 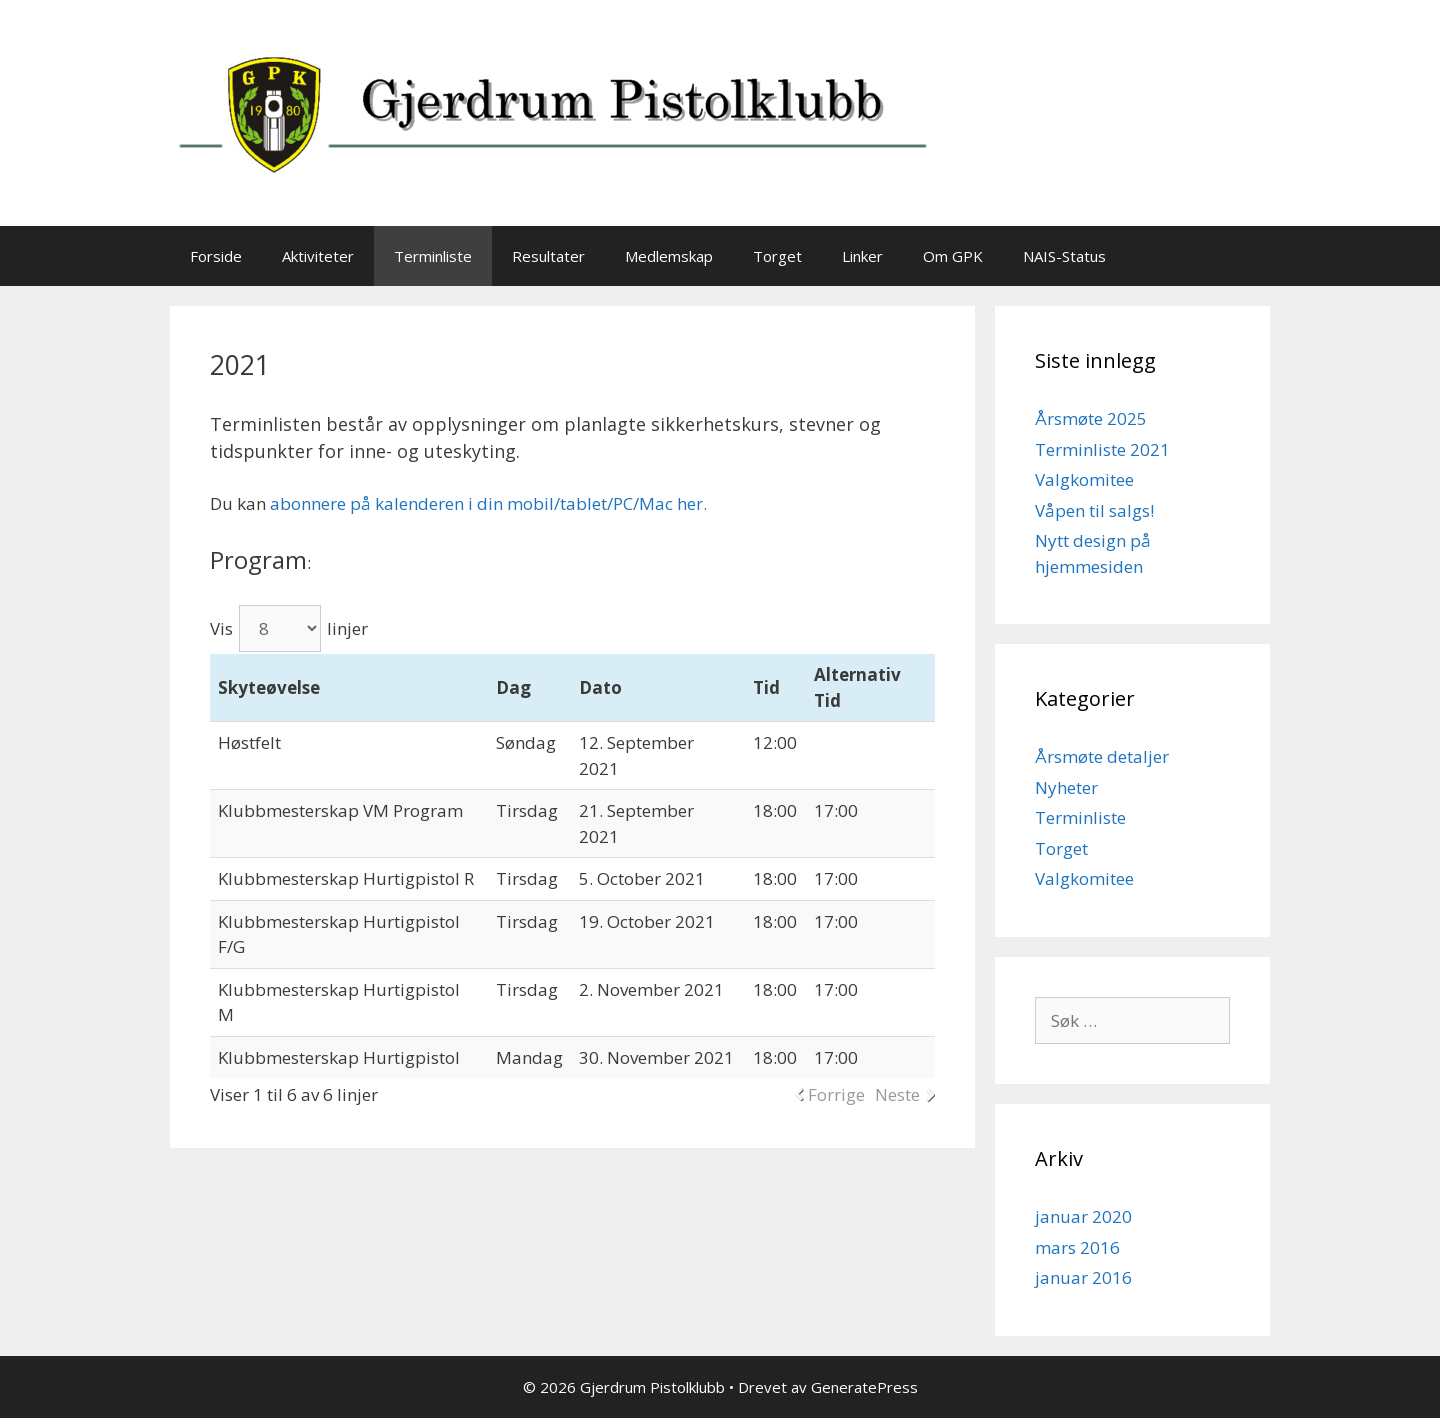 I want to click on januar 2020, so click(x=1083, y=1216).